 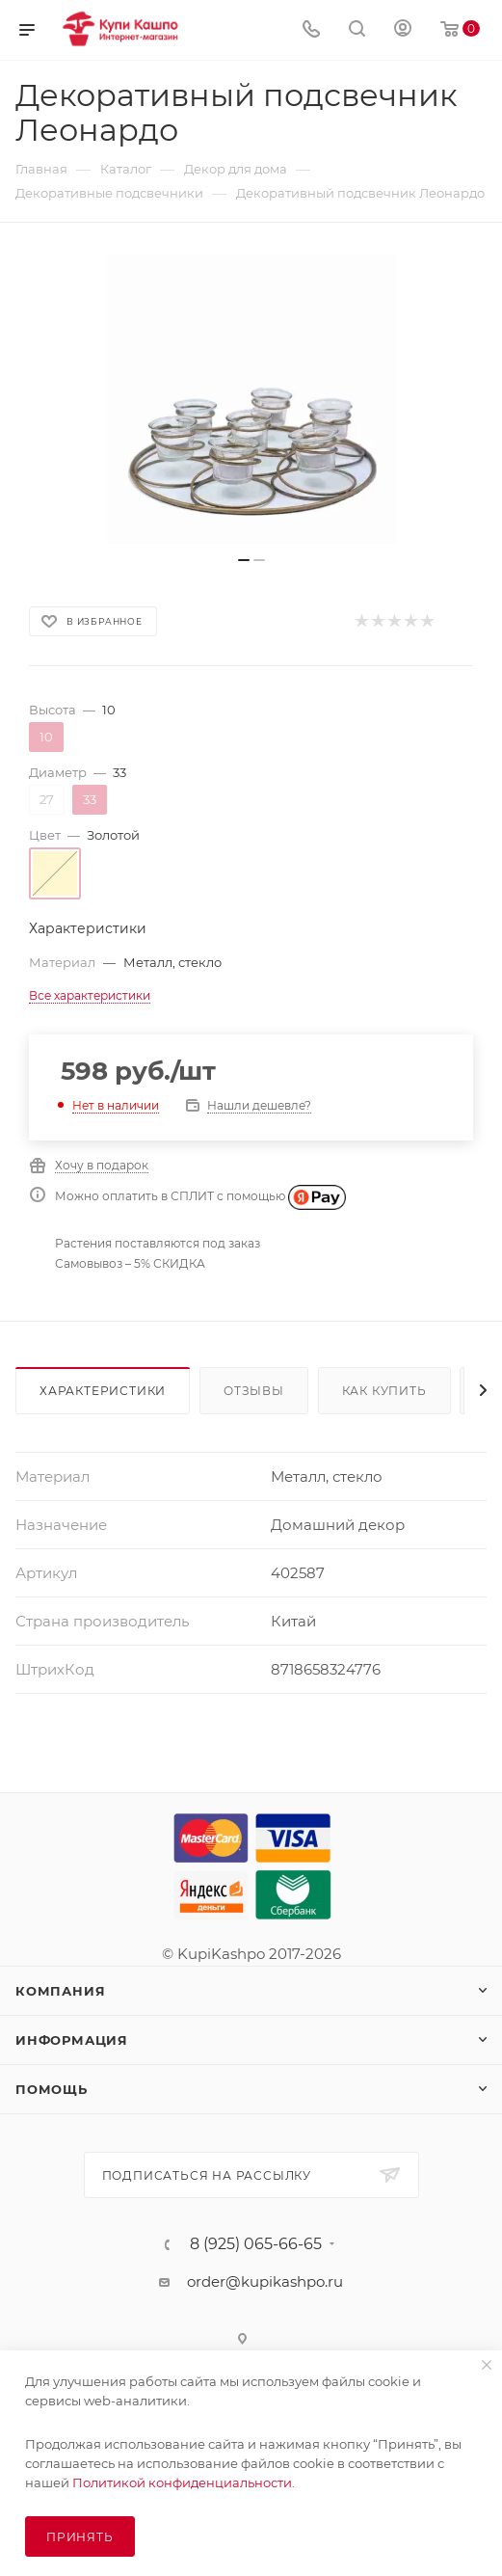 What do you see at coordinates (103, 1390) in the screenshot?
I see `Характеристики` at bounding box center [103, 1390].